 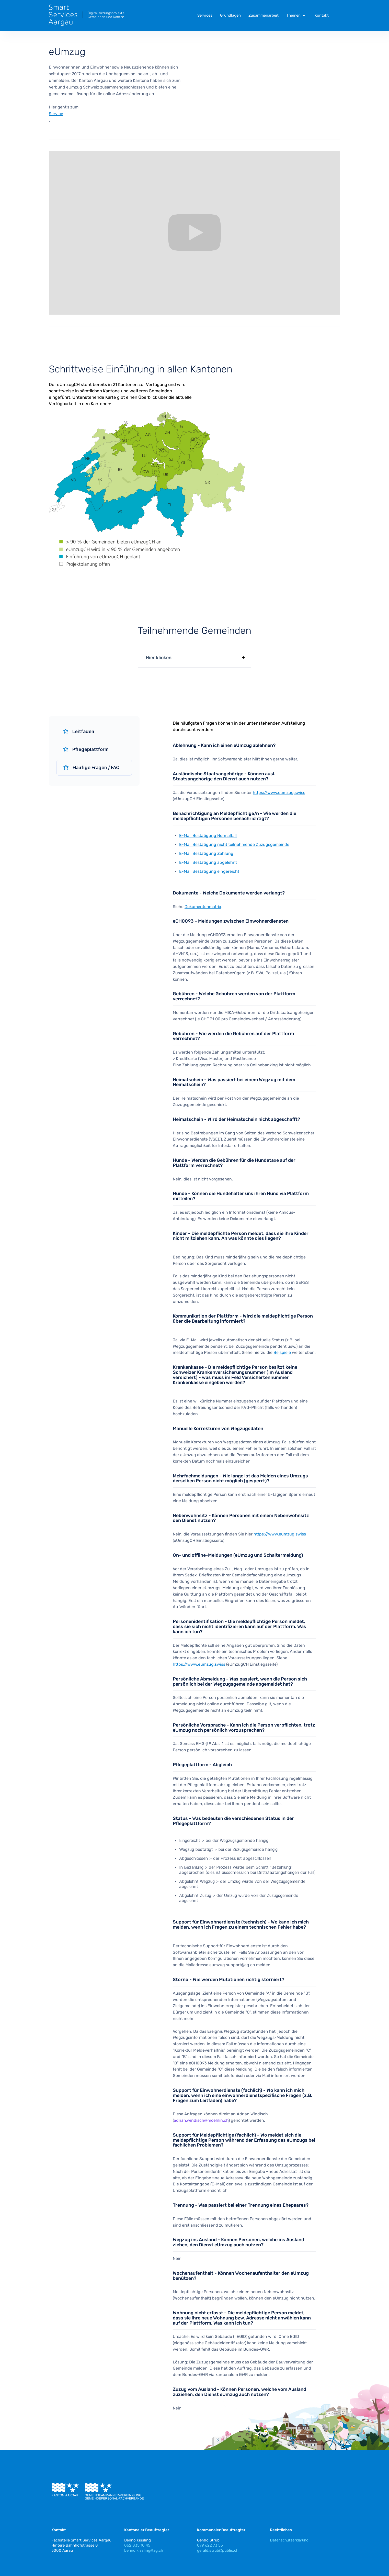 I want to click on Services, so click(x=204, y=15).